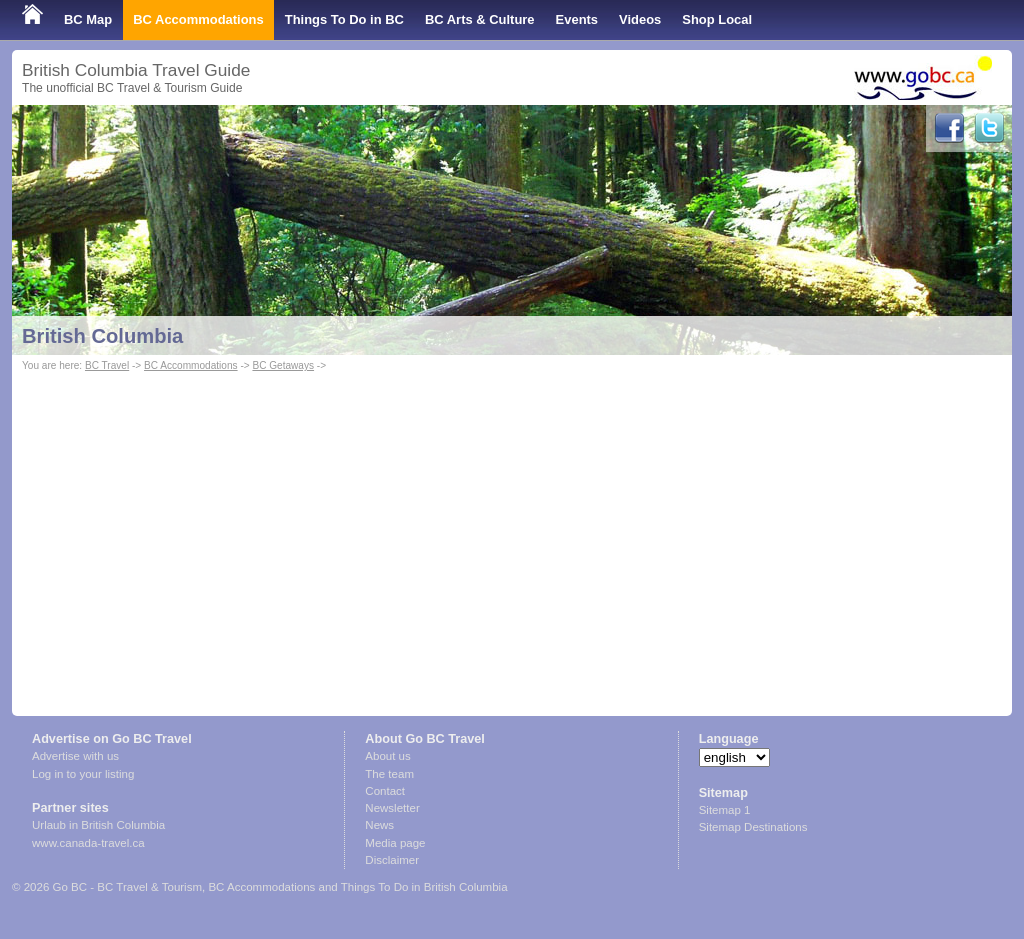 This screenshot has height=939, width=1024. I want to click on About us, so click(387, 756).